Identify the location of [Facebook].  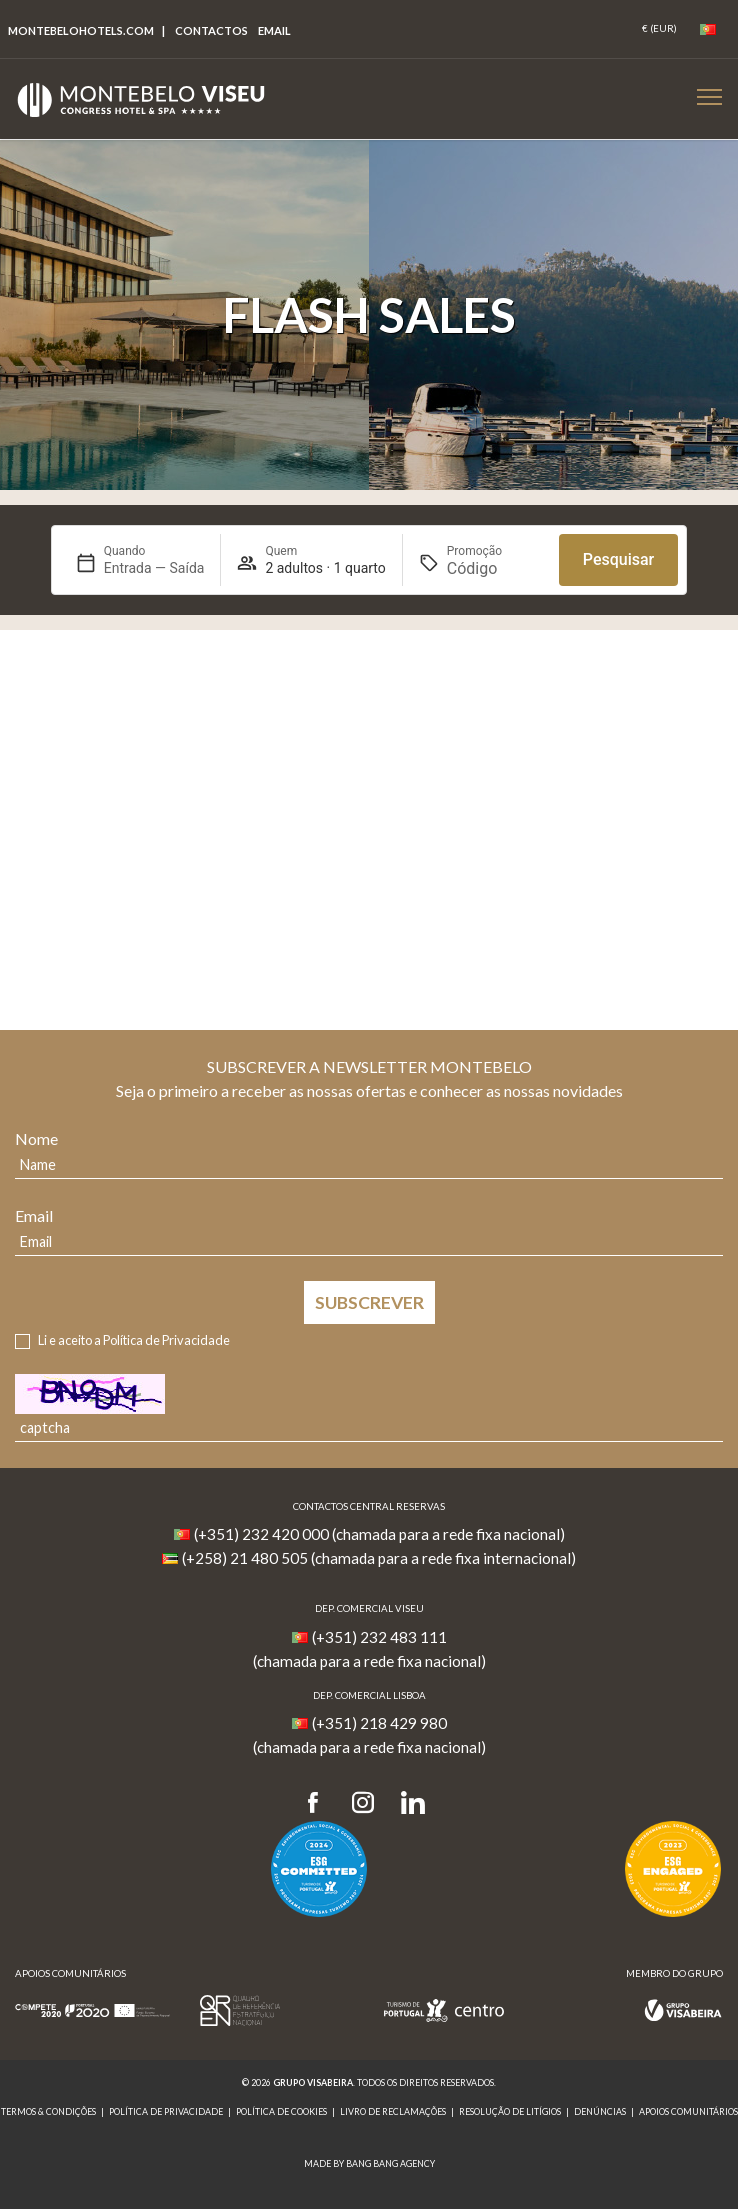
(319, 1803).